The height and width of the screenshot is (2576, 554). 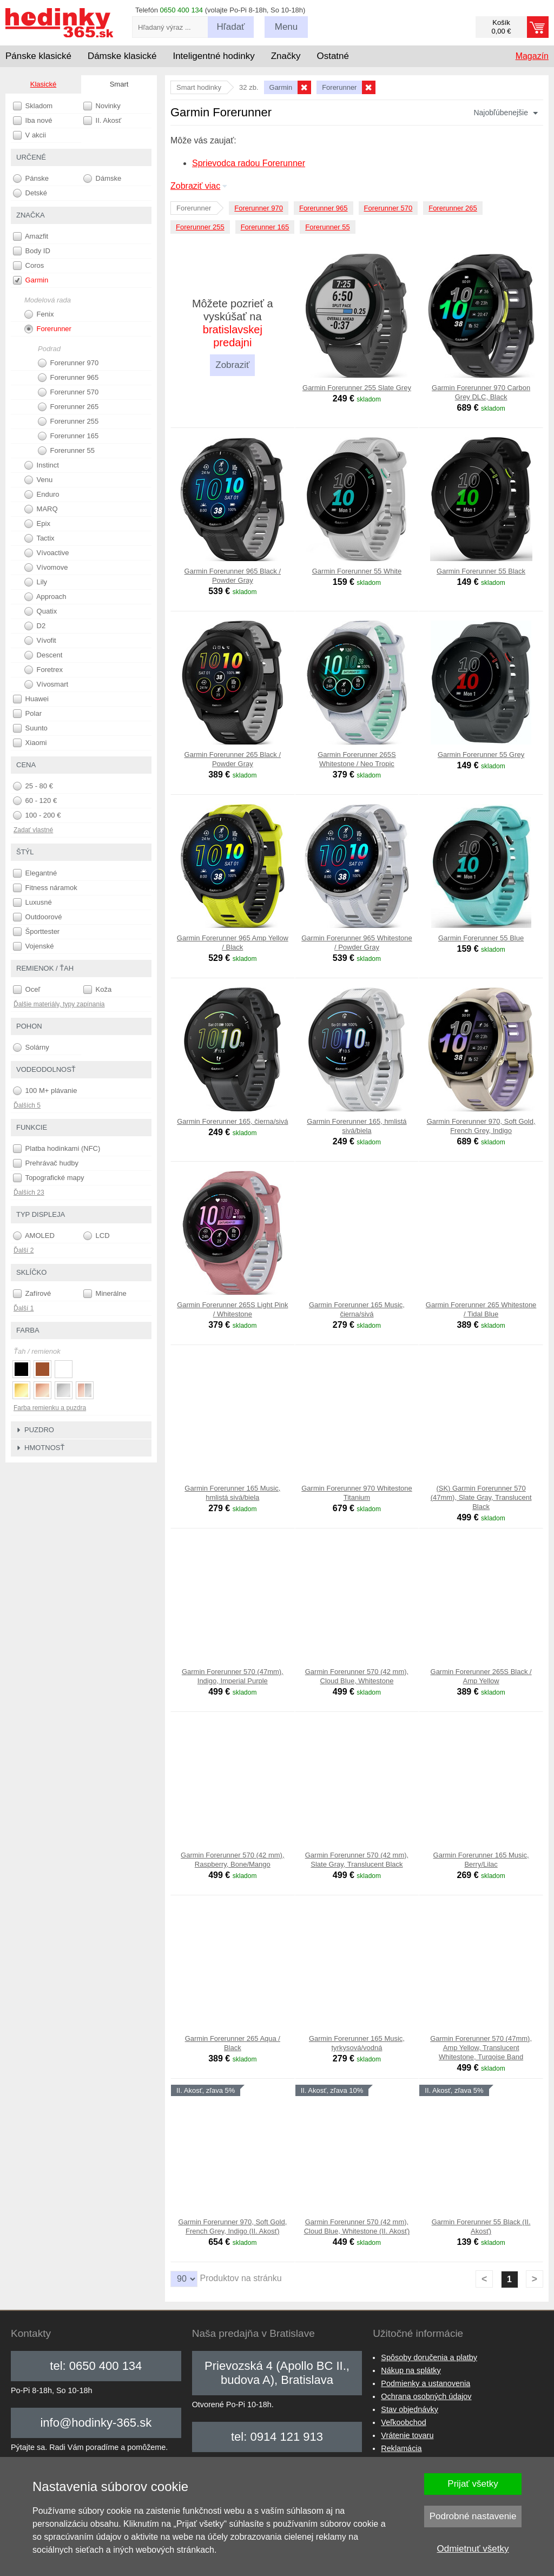 What do you see at coordinates (403, 2422) in the screenshot?
I see `Veľkoobchod` at bounding box center [403, 2422].